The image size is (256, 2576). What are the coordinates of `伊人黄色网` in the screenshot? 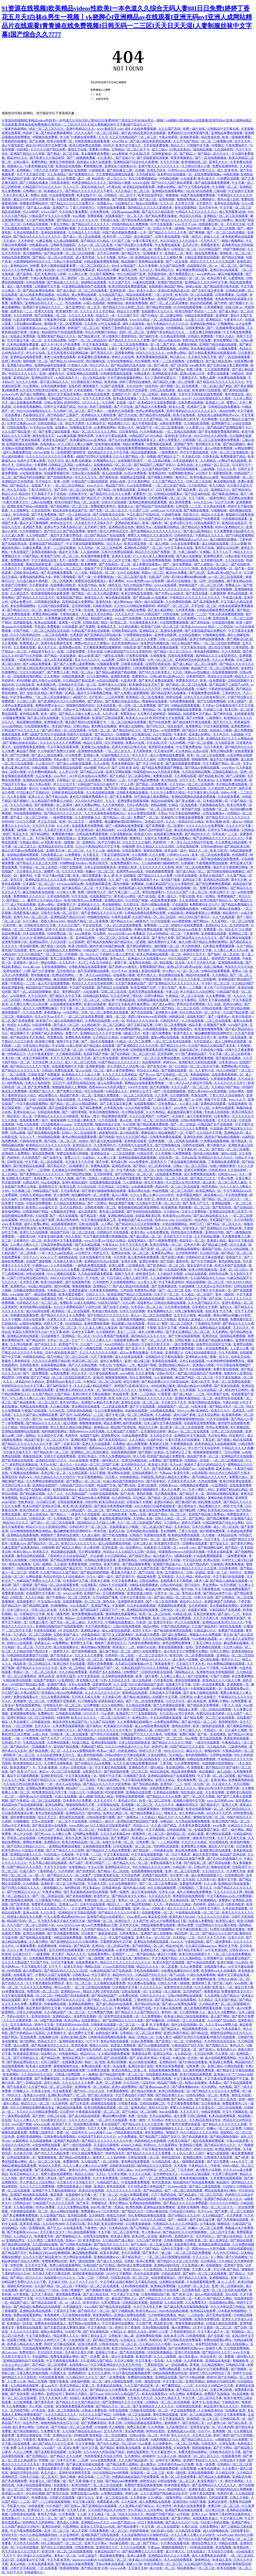 It's located at (91, 1547).